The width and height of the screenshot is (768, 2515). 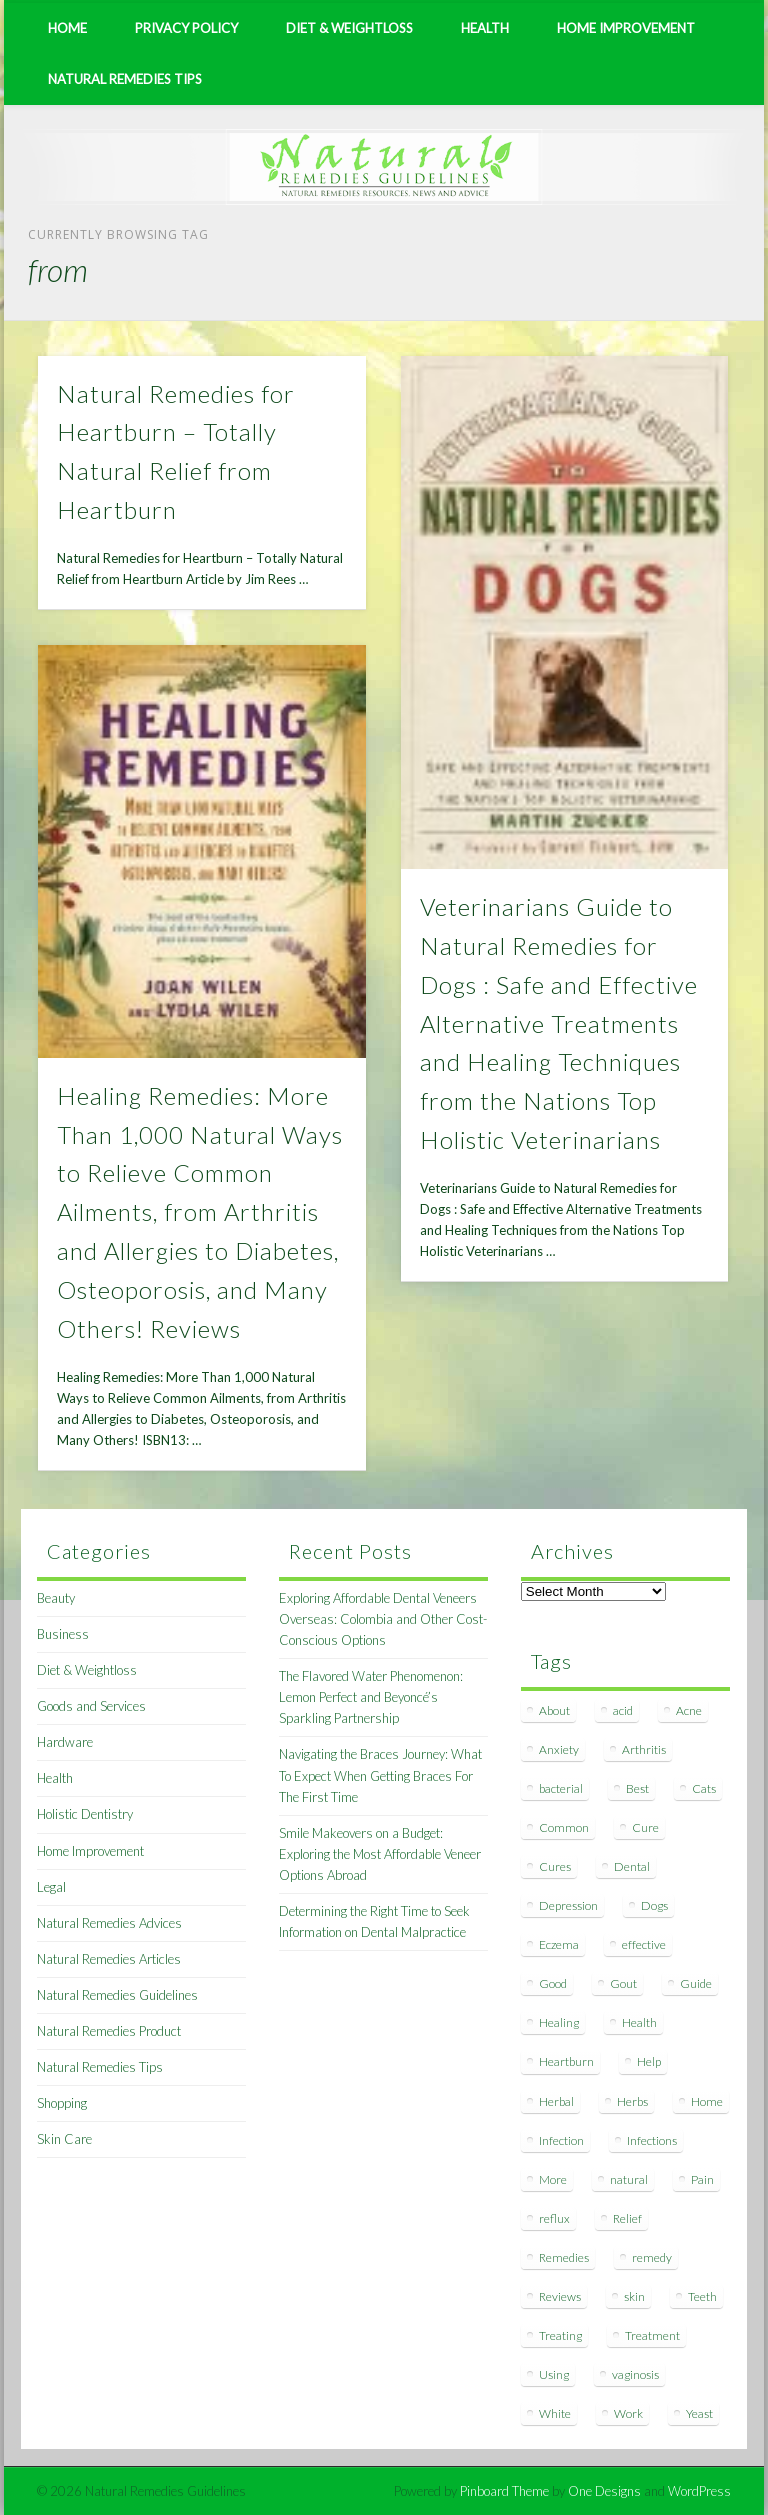 I want to click on Using [Using (11 items)], so click(x=554, y=2374).